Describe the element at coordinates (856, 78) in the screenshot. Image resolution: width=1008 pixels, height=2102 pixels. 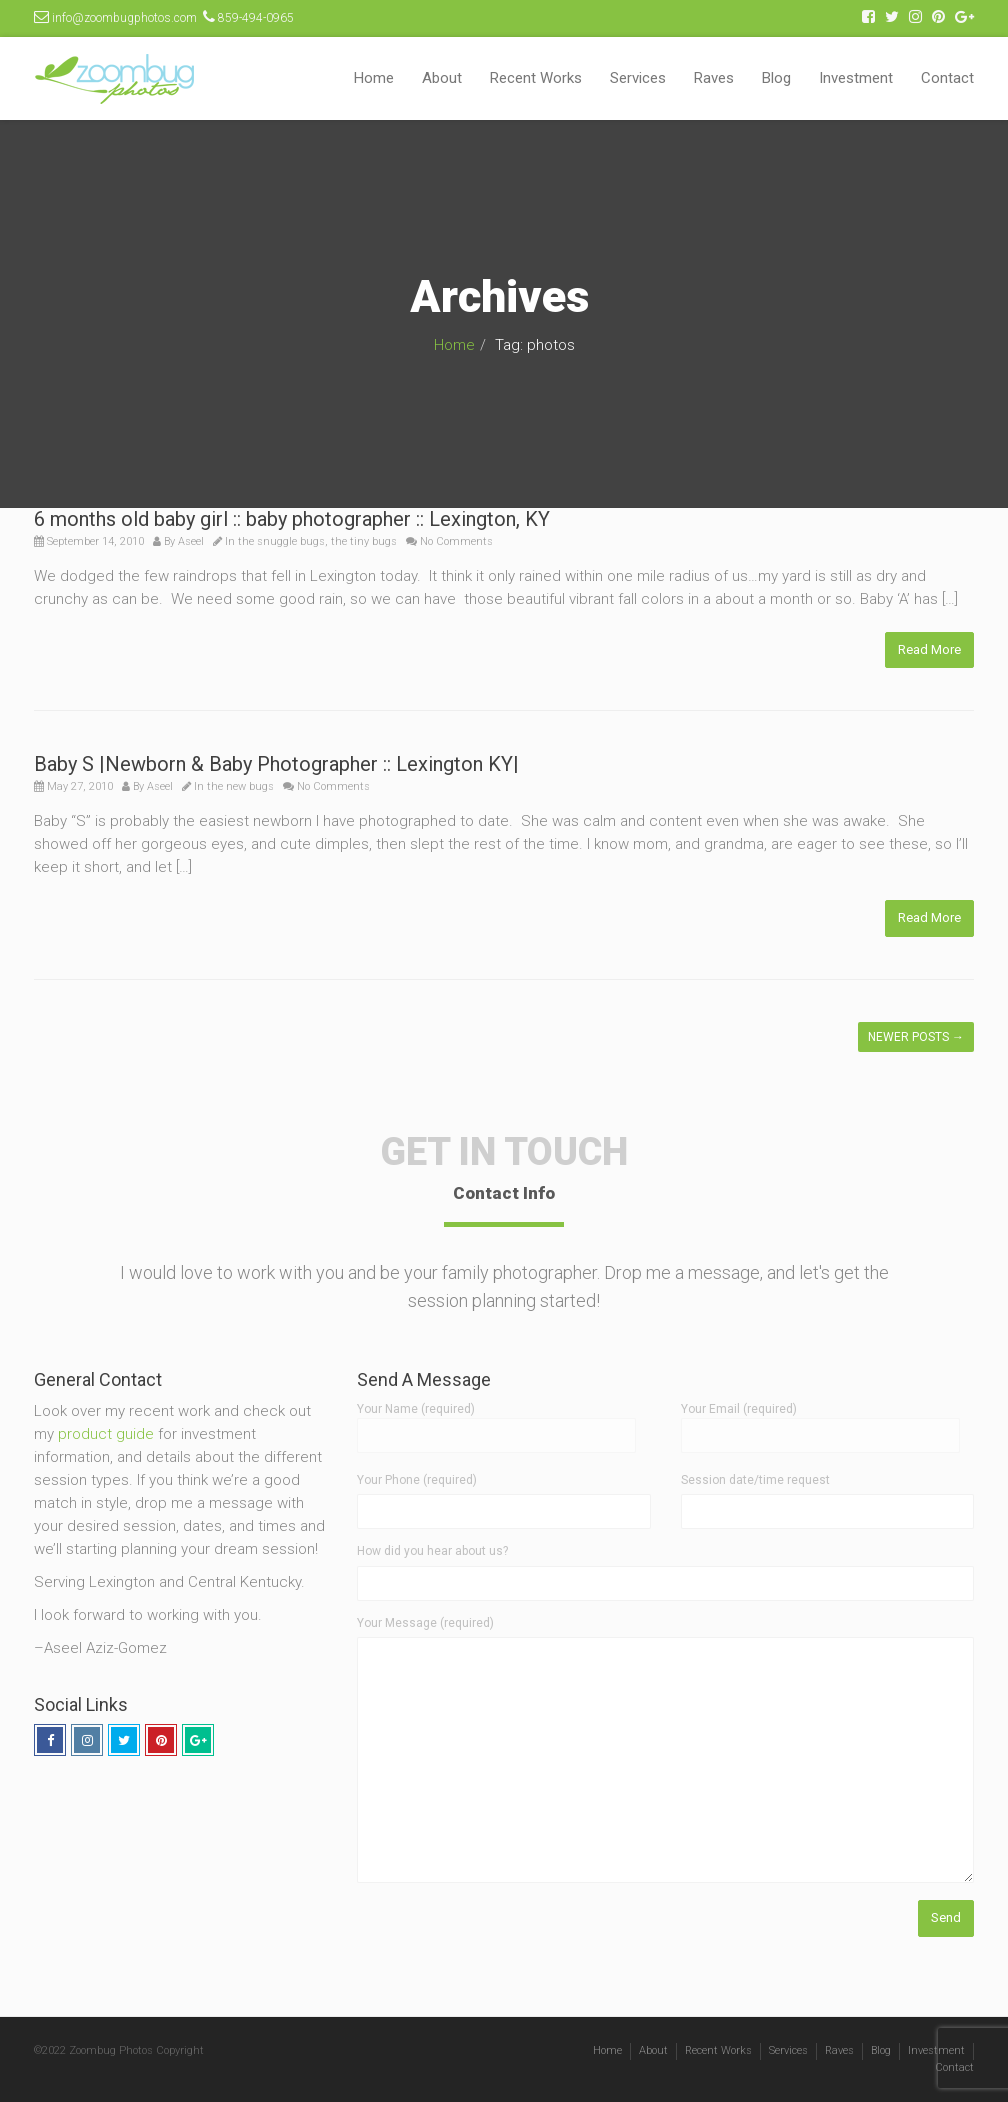
I see `Investment` at that location.